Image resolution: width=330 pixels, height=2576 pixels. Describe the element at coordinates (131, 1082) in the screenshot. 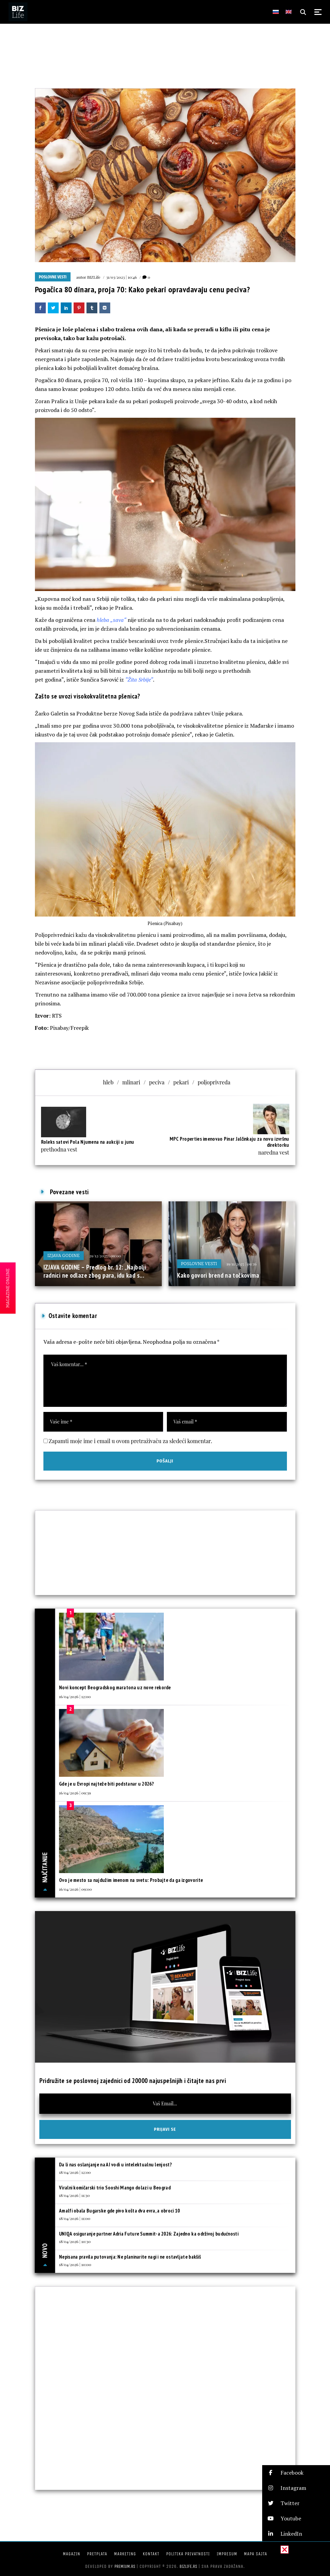

I see `mlinari` at that location.